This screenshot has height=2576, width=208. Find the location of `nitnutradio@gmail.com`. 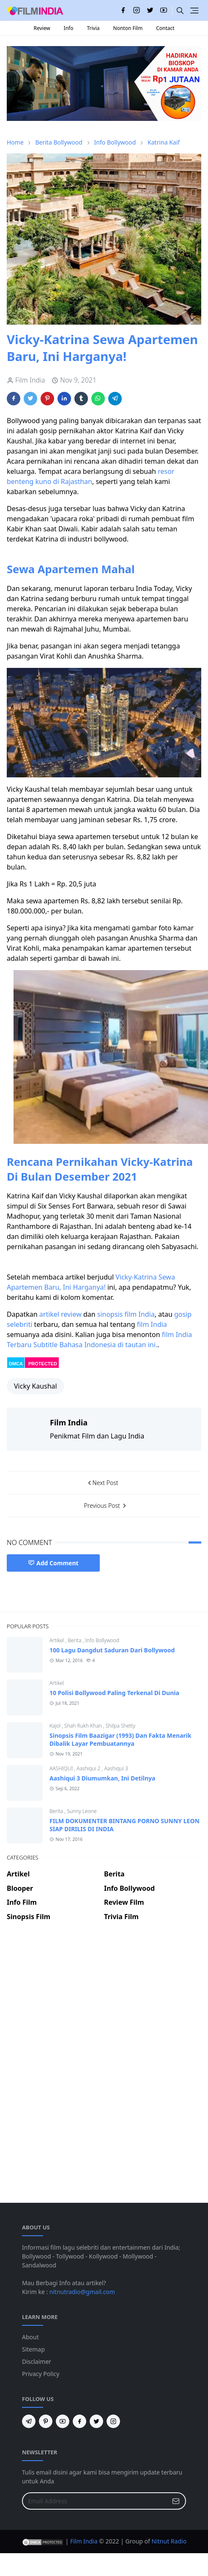

nitnutradio@gmail.com is located at coordinates (82, 2292).